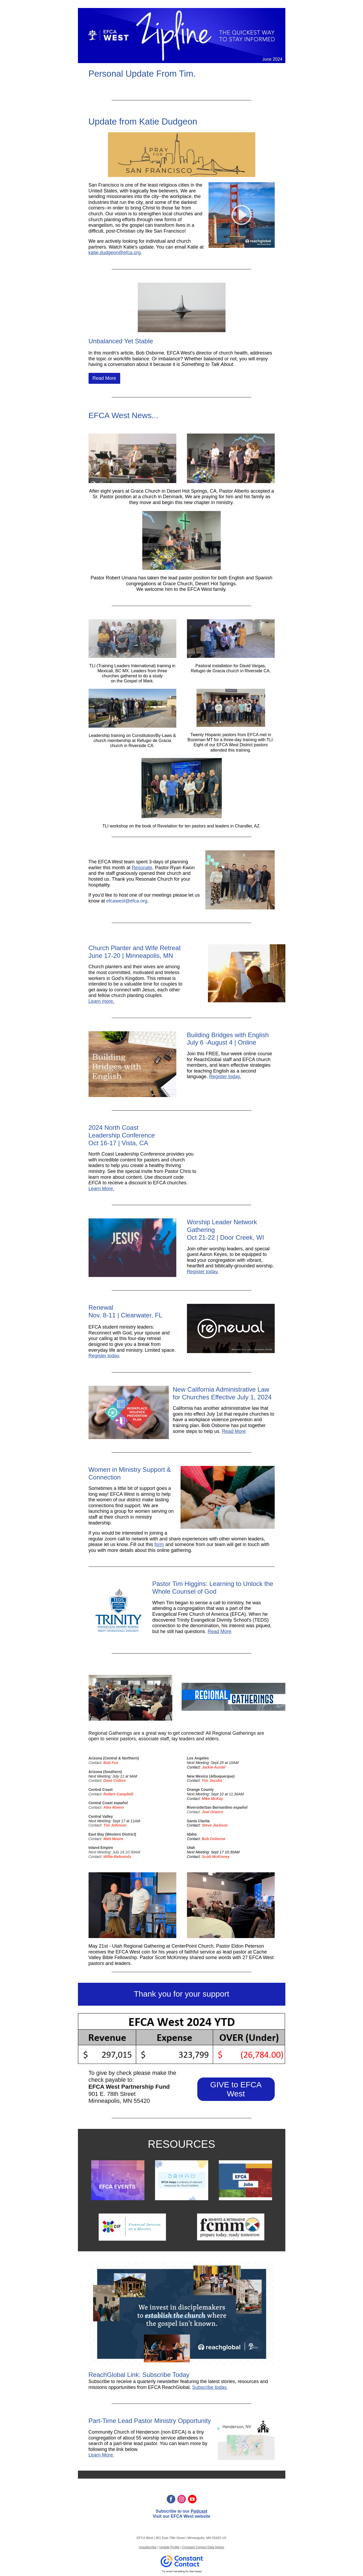 The width and height of the screenshot is (363, 2576). I want to click on Jackie Austel, so click(214, 1767).